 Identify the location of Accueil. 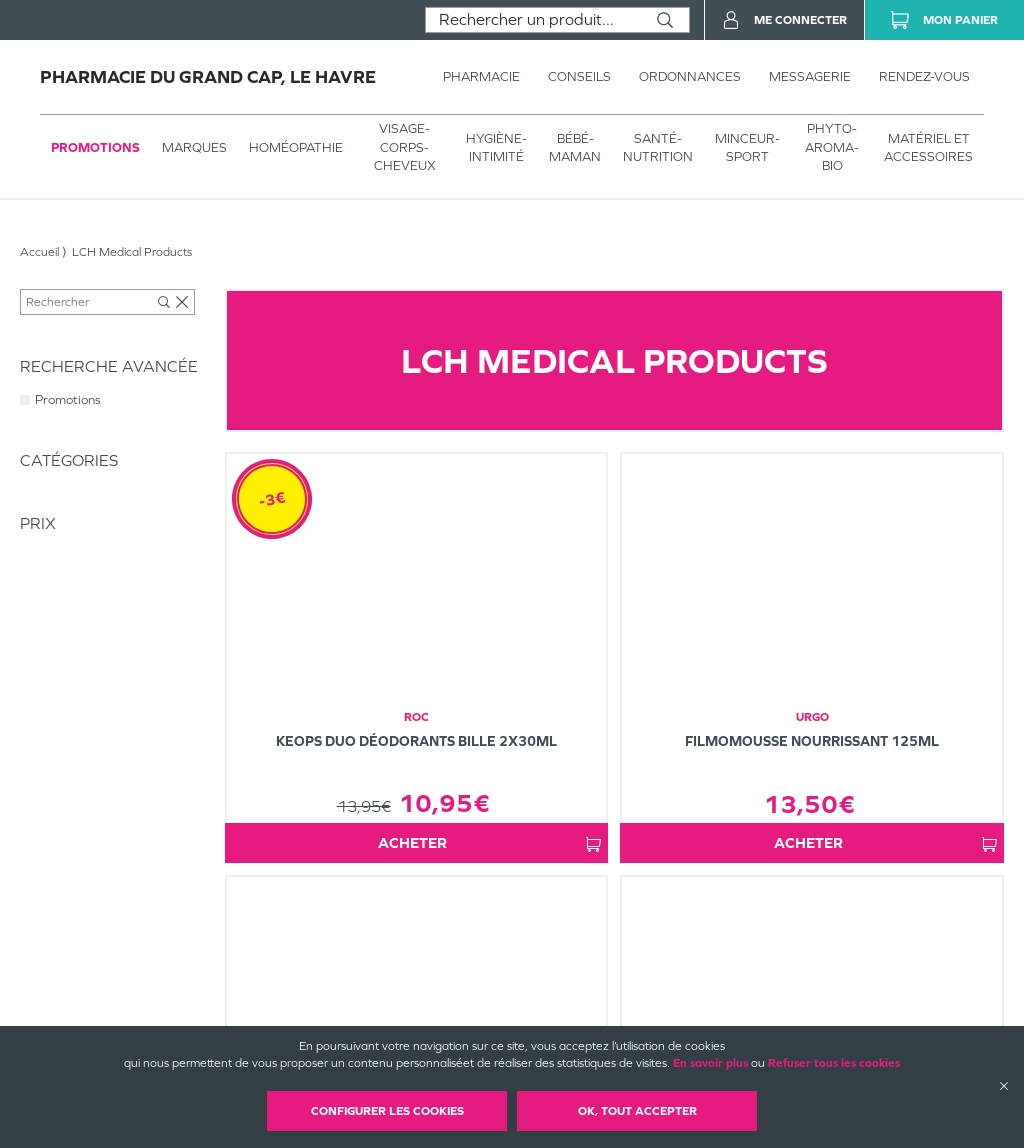
(39, 252).